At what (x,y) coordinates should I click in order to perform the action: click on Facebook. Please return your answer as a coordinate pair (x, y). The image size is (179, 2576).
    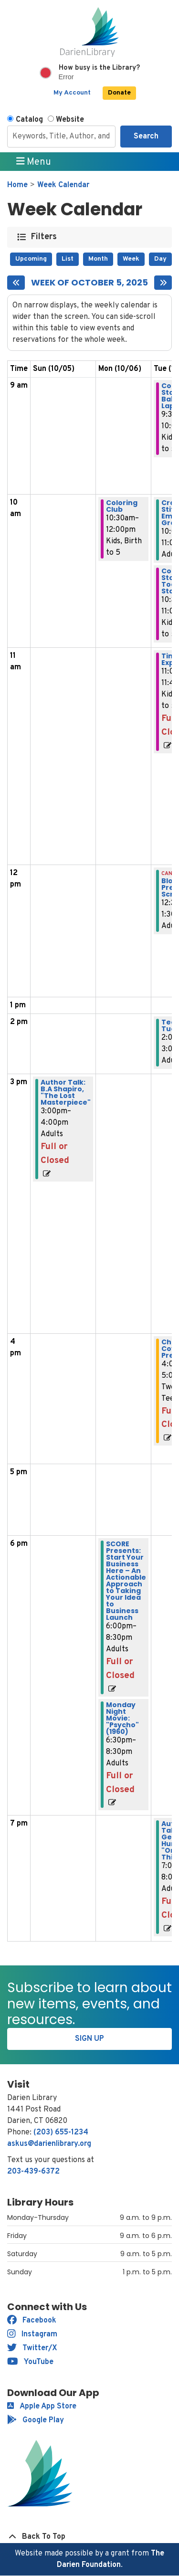
    Looking at the image, I should click on (31, 2320).